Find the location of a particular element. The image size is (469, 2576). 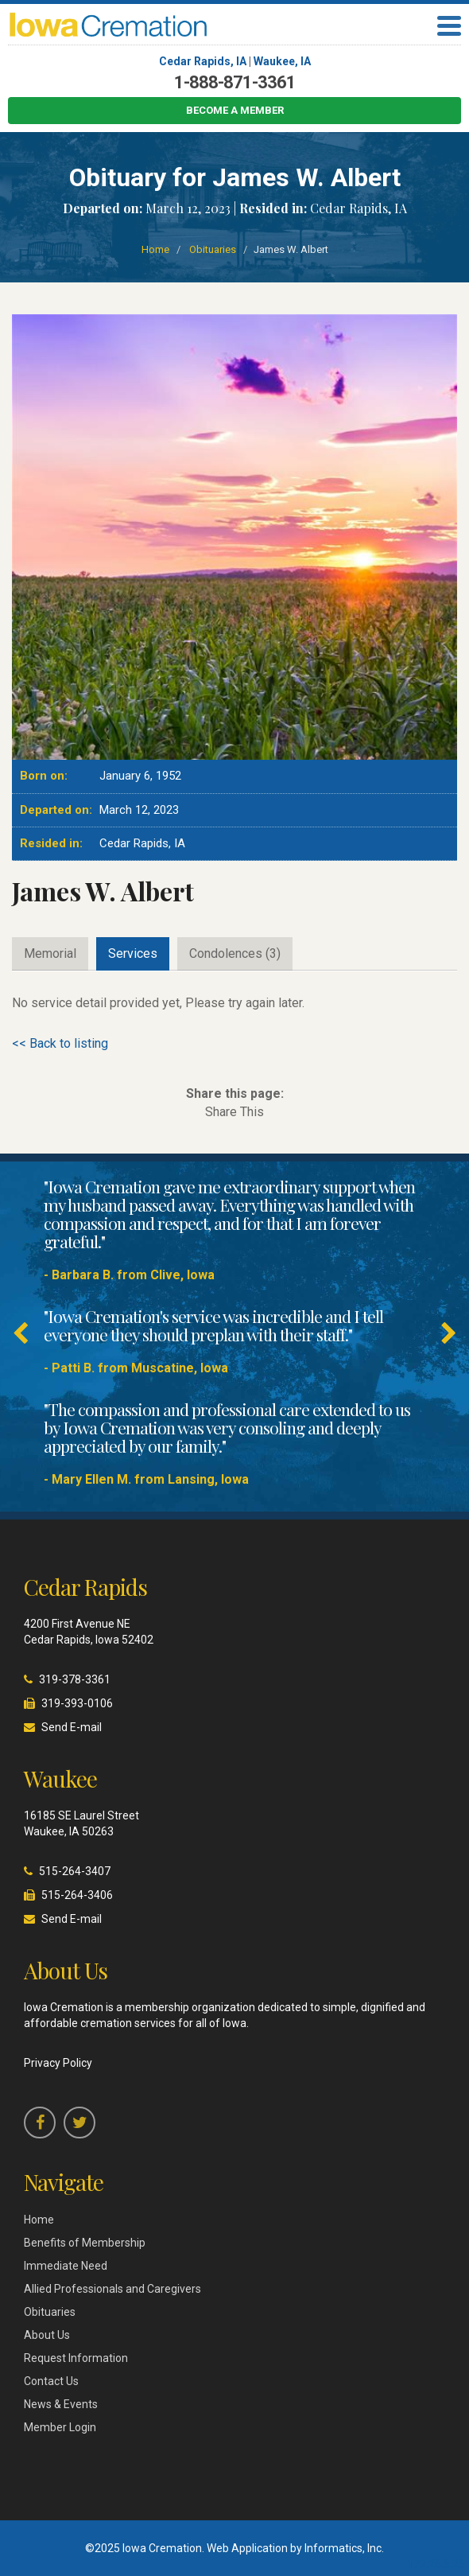

Allied Professionals and Caregivers is located at coordinates (112, 2288).